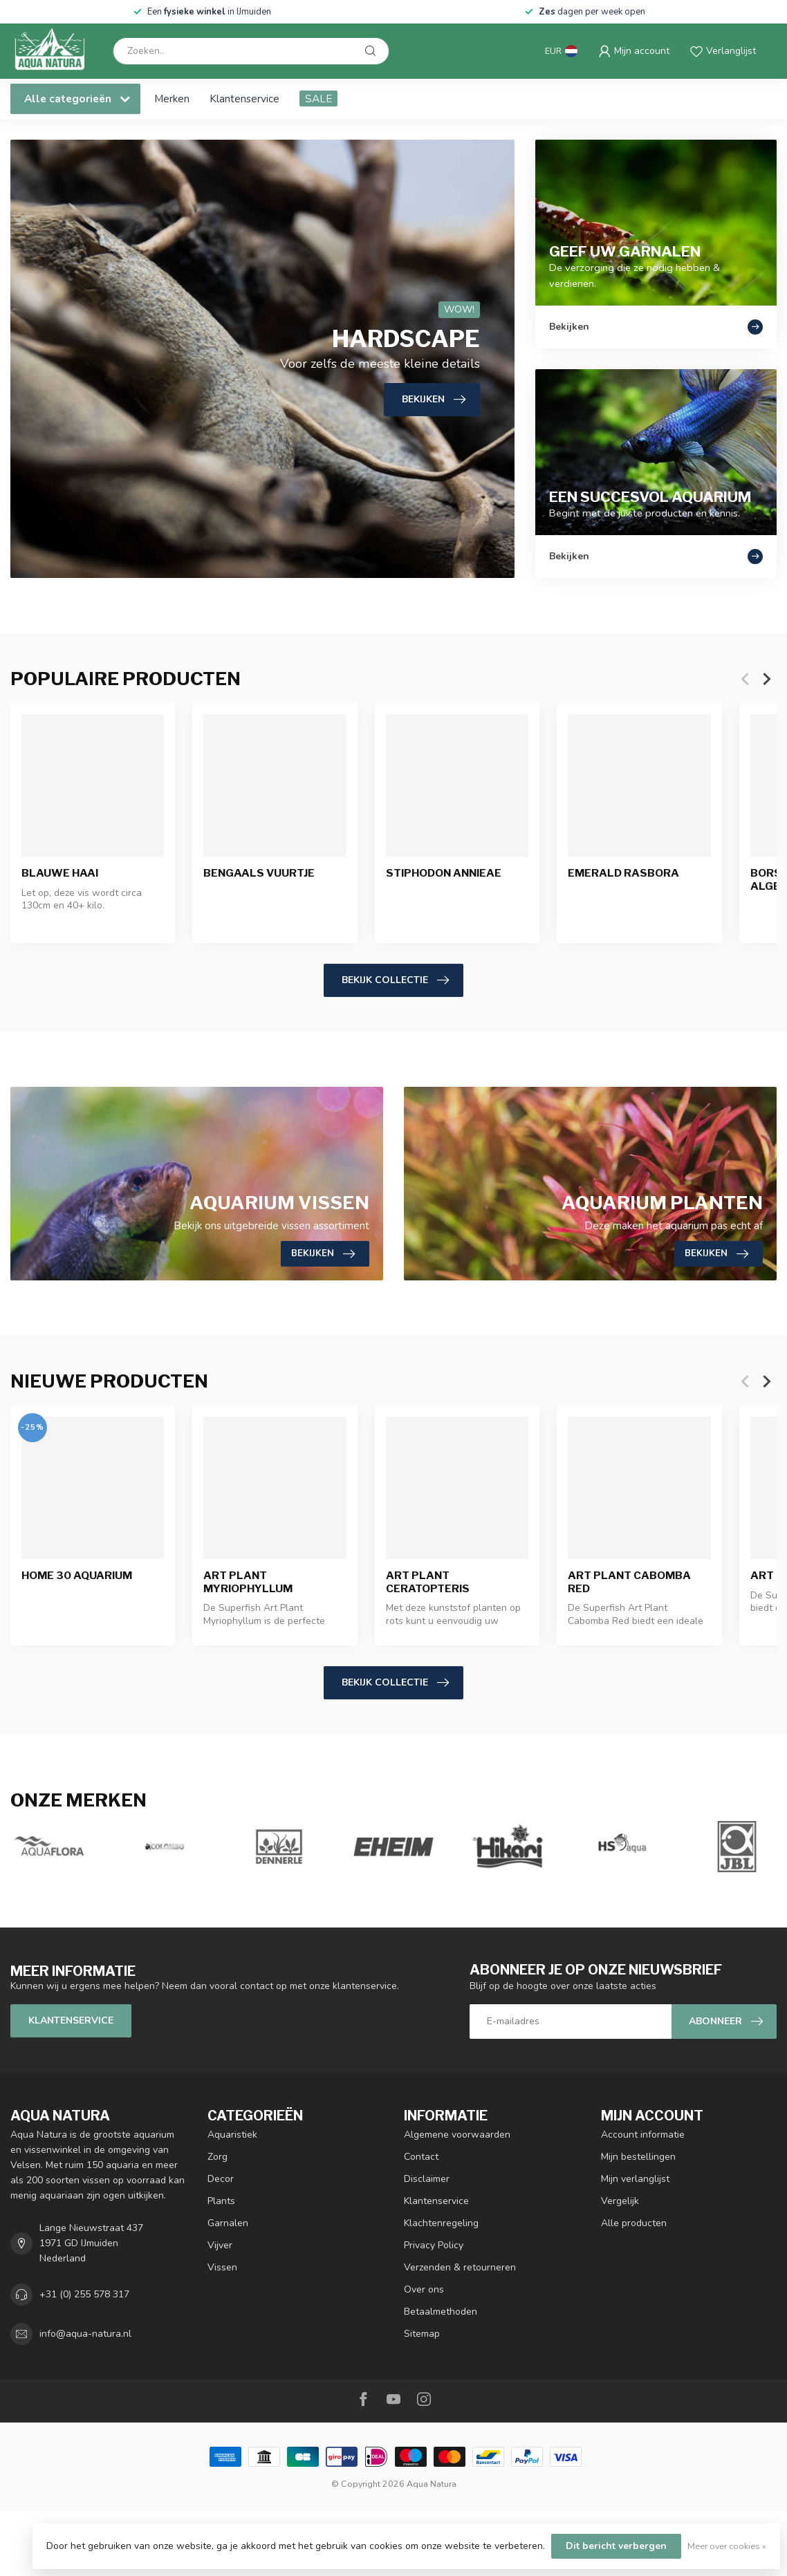  What do you see at coordinates (217, 2156) in the screenshot?
I see `Zorg` at bounding box center [217, 2156].